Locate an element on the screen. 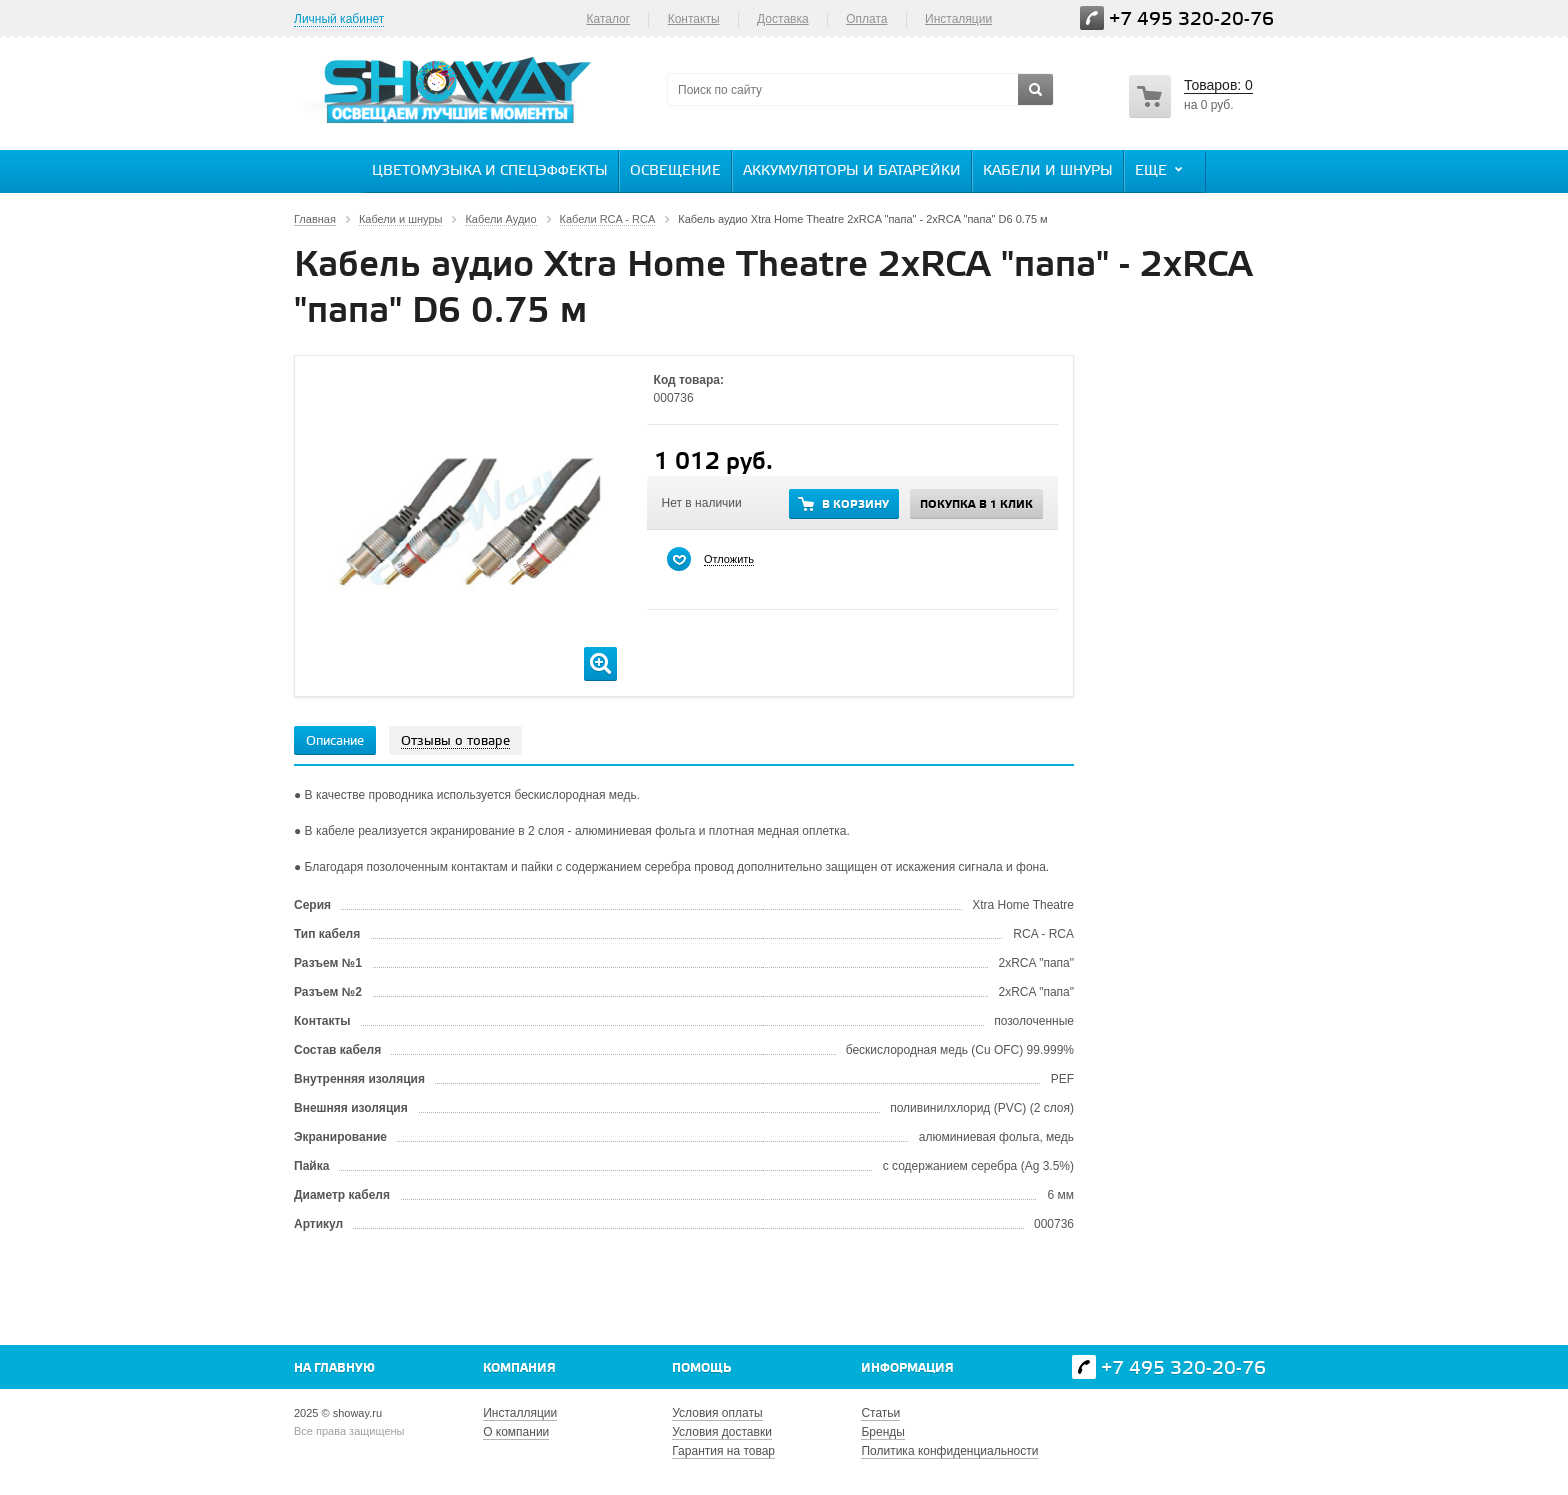  Компания is located at coordinates (519, 1368).